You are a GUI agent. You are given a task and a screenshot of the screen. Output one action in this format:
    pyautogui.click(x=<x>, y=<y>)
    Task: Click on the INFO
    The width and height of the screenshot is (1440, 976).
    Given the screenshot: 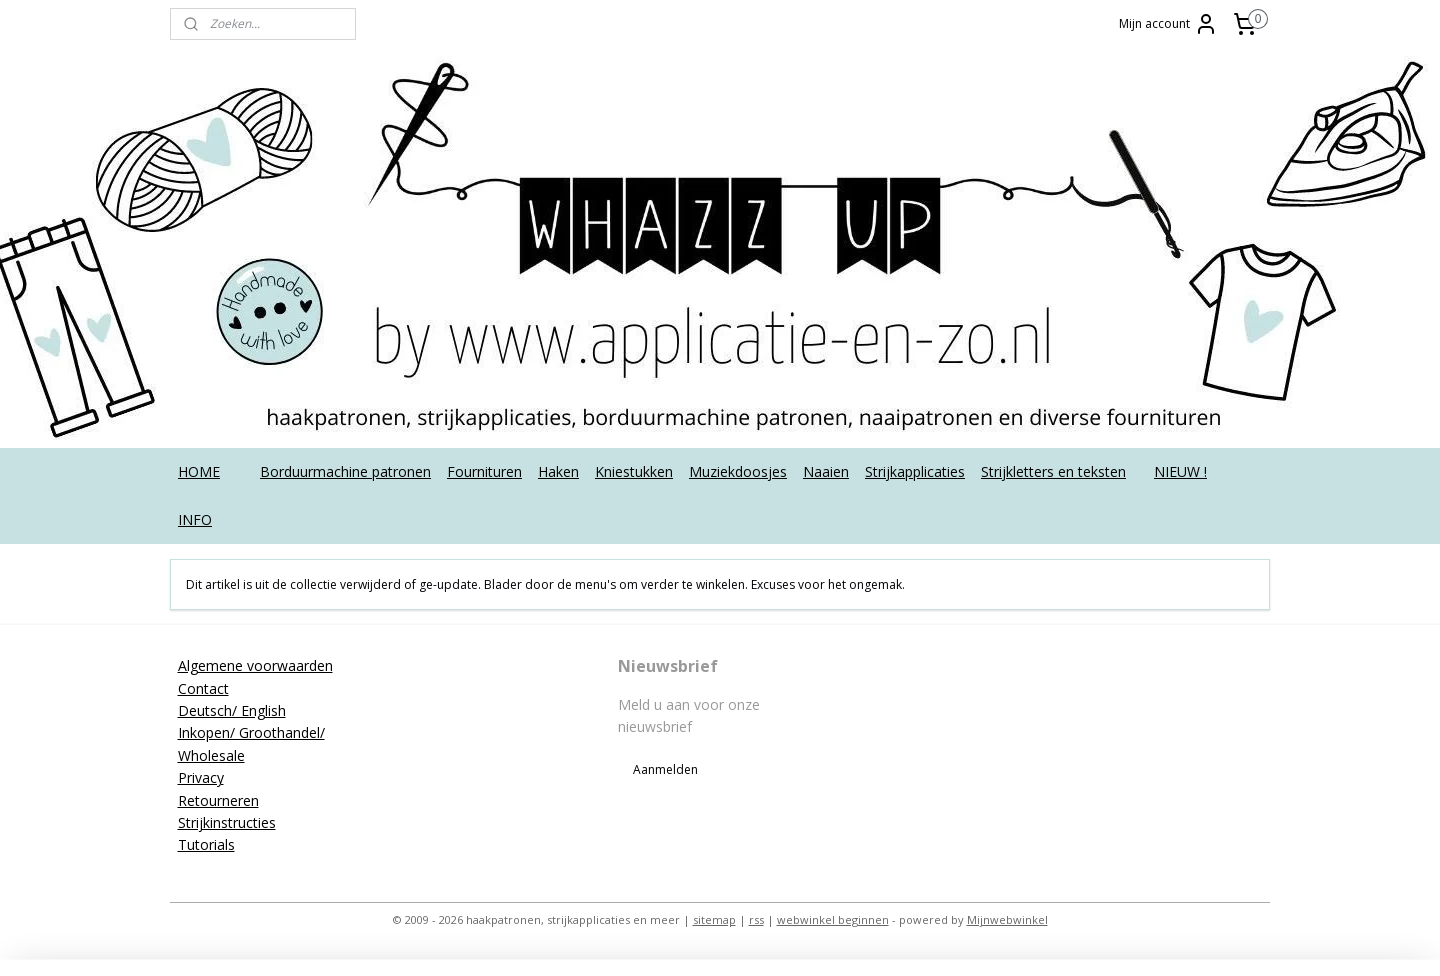 What is the action you would take?
    pyautogui.click(x=195, y=519)
    